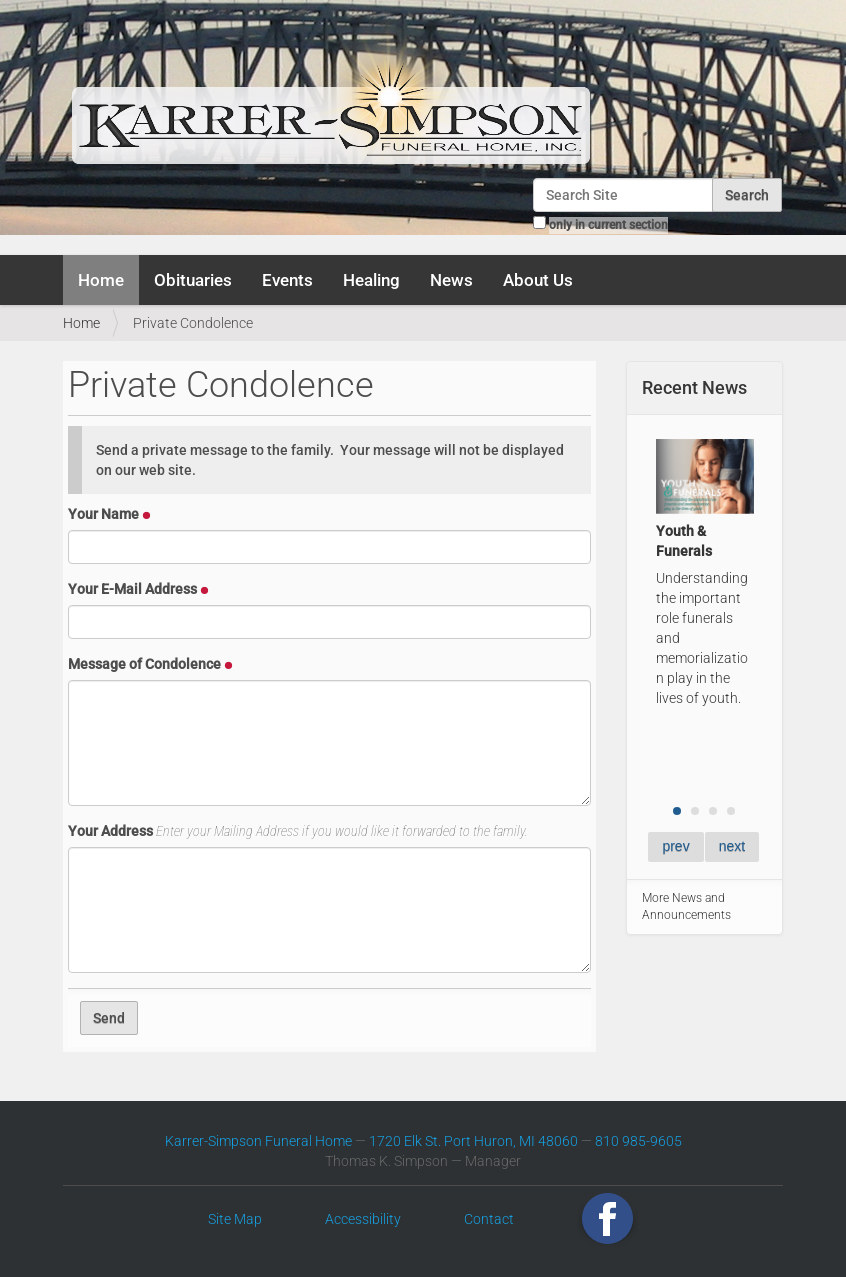 Image resolution: width=846 pixels, height=1277 pixels. What do you see at coordinates (371, 280) in the screenshot?
I see `Healing` at bounding box center [371, 280].